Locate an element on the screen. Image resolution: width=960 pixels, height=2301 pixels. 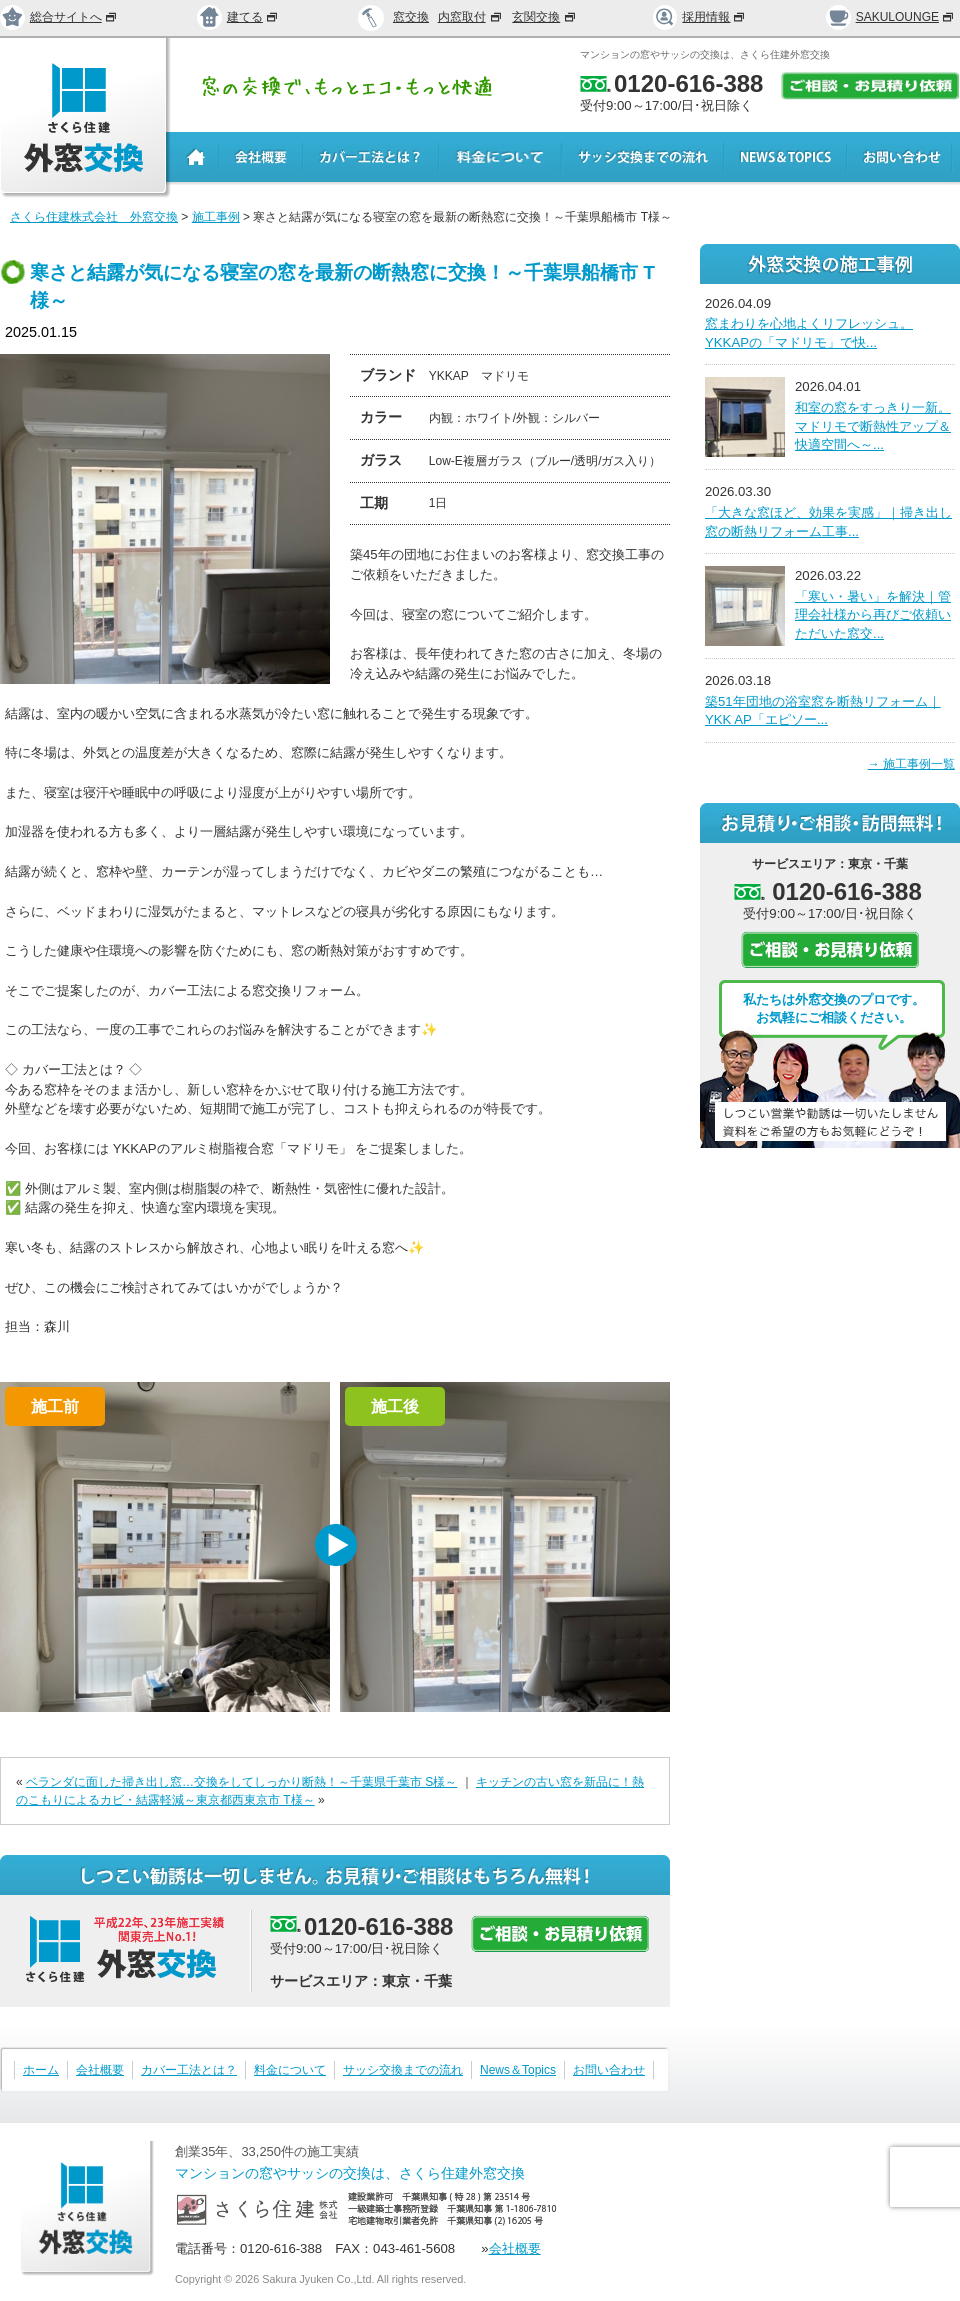
玄関交換 is located at coordinates (545, 17).